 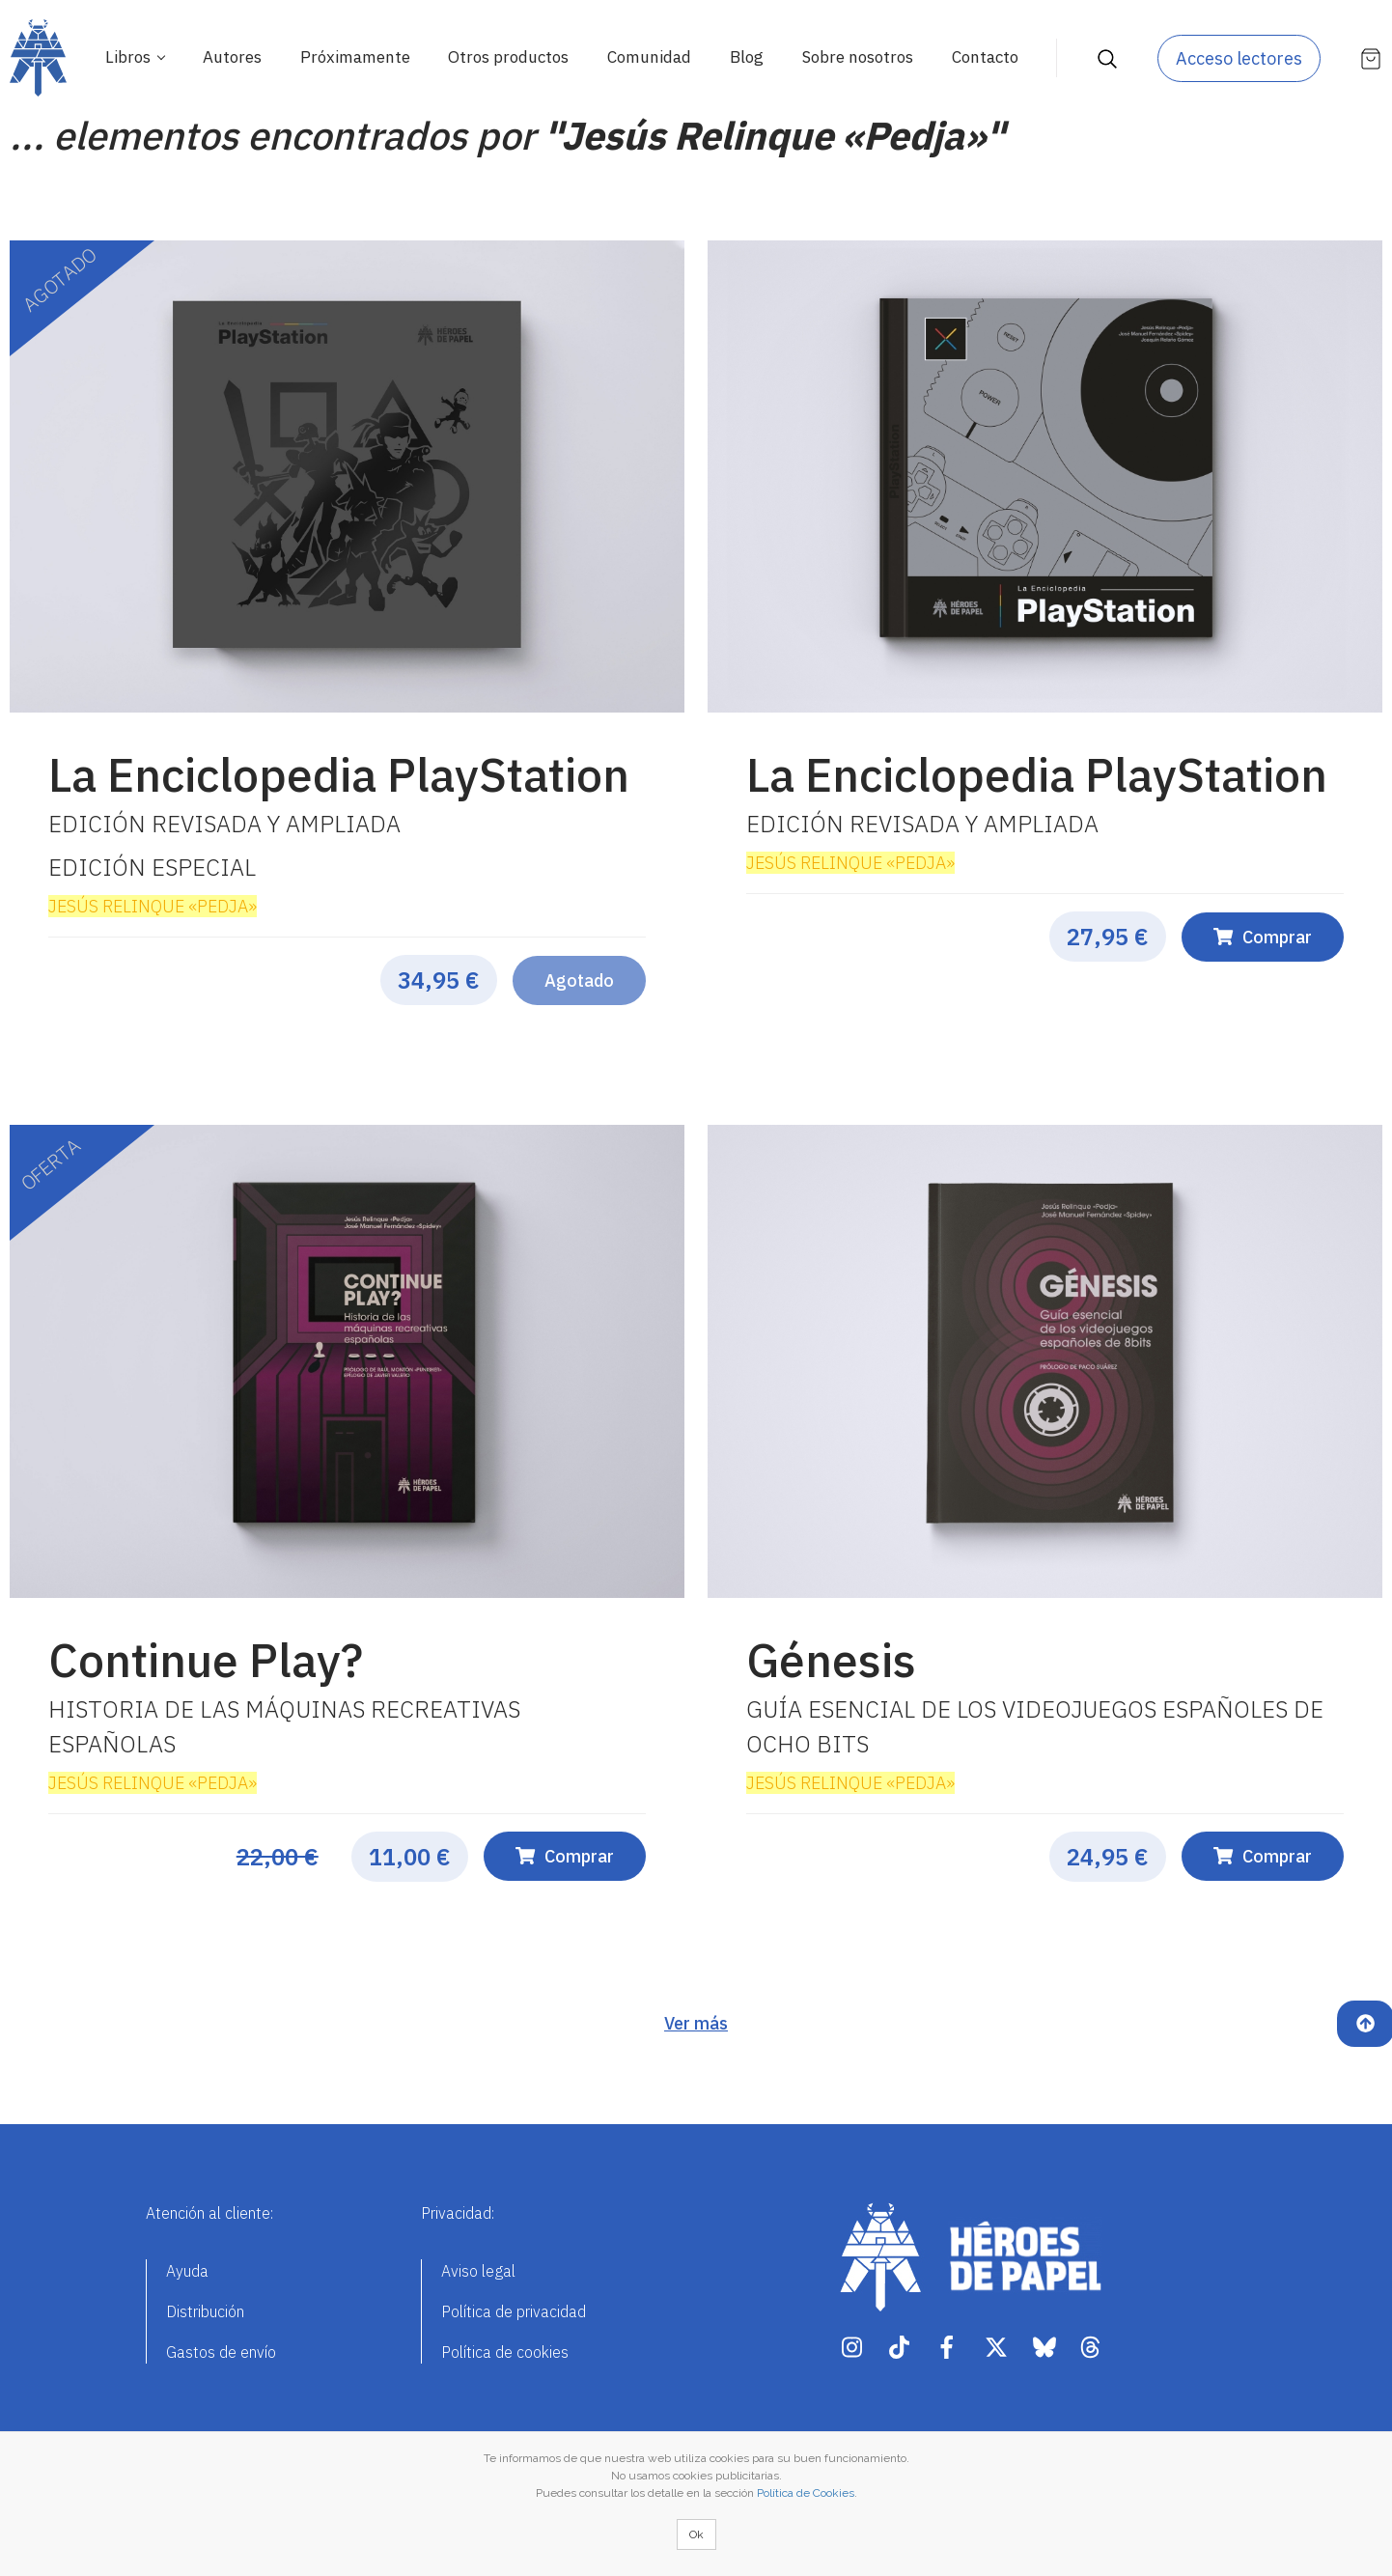 What do you see at coordinates (205, 2311) in the screenshot?
I see `Distribución` at bounding box center [205, 2311].